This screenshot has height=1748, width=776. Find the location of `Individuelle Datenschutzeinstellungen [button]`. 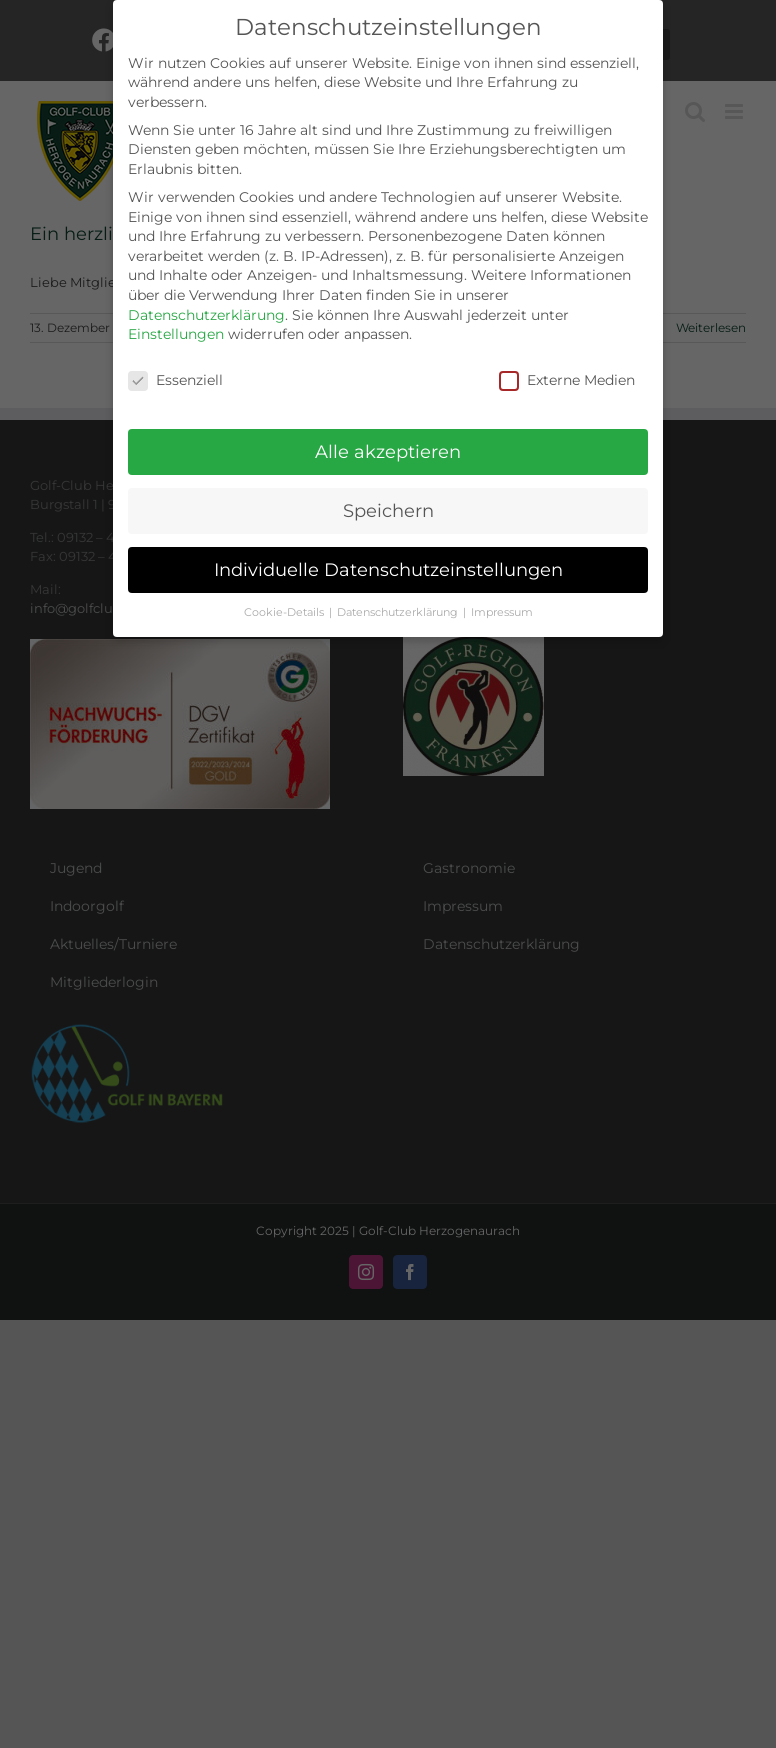

Individuelle Datenschutzeinstellungen [button] is located at coordinates (388, 569).